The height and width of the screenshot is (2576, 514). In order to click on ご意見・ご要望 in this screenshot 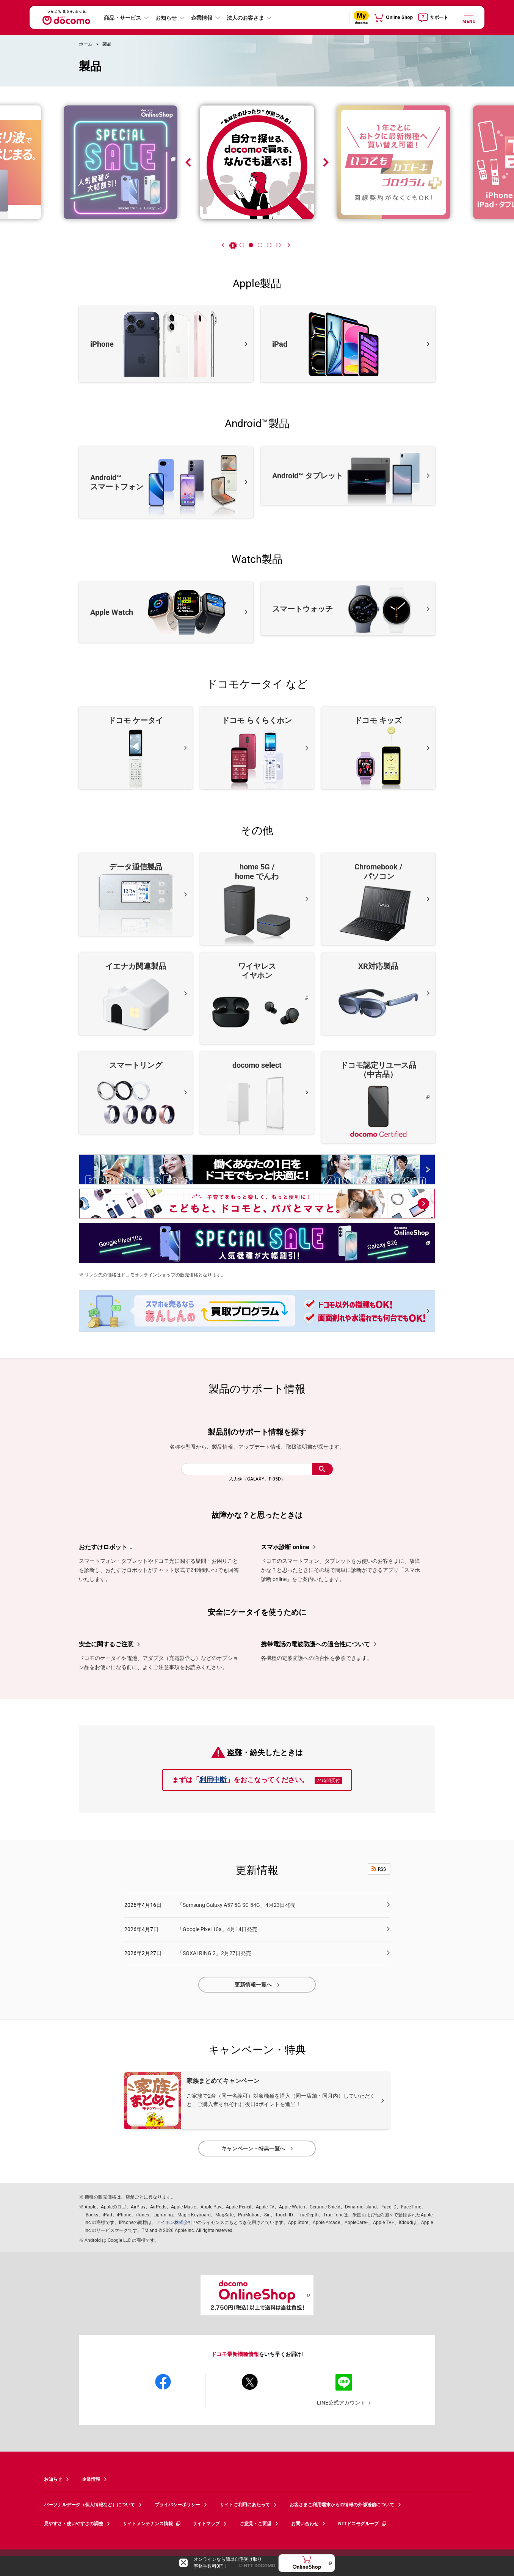, I will do `click(255, 2523)`.